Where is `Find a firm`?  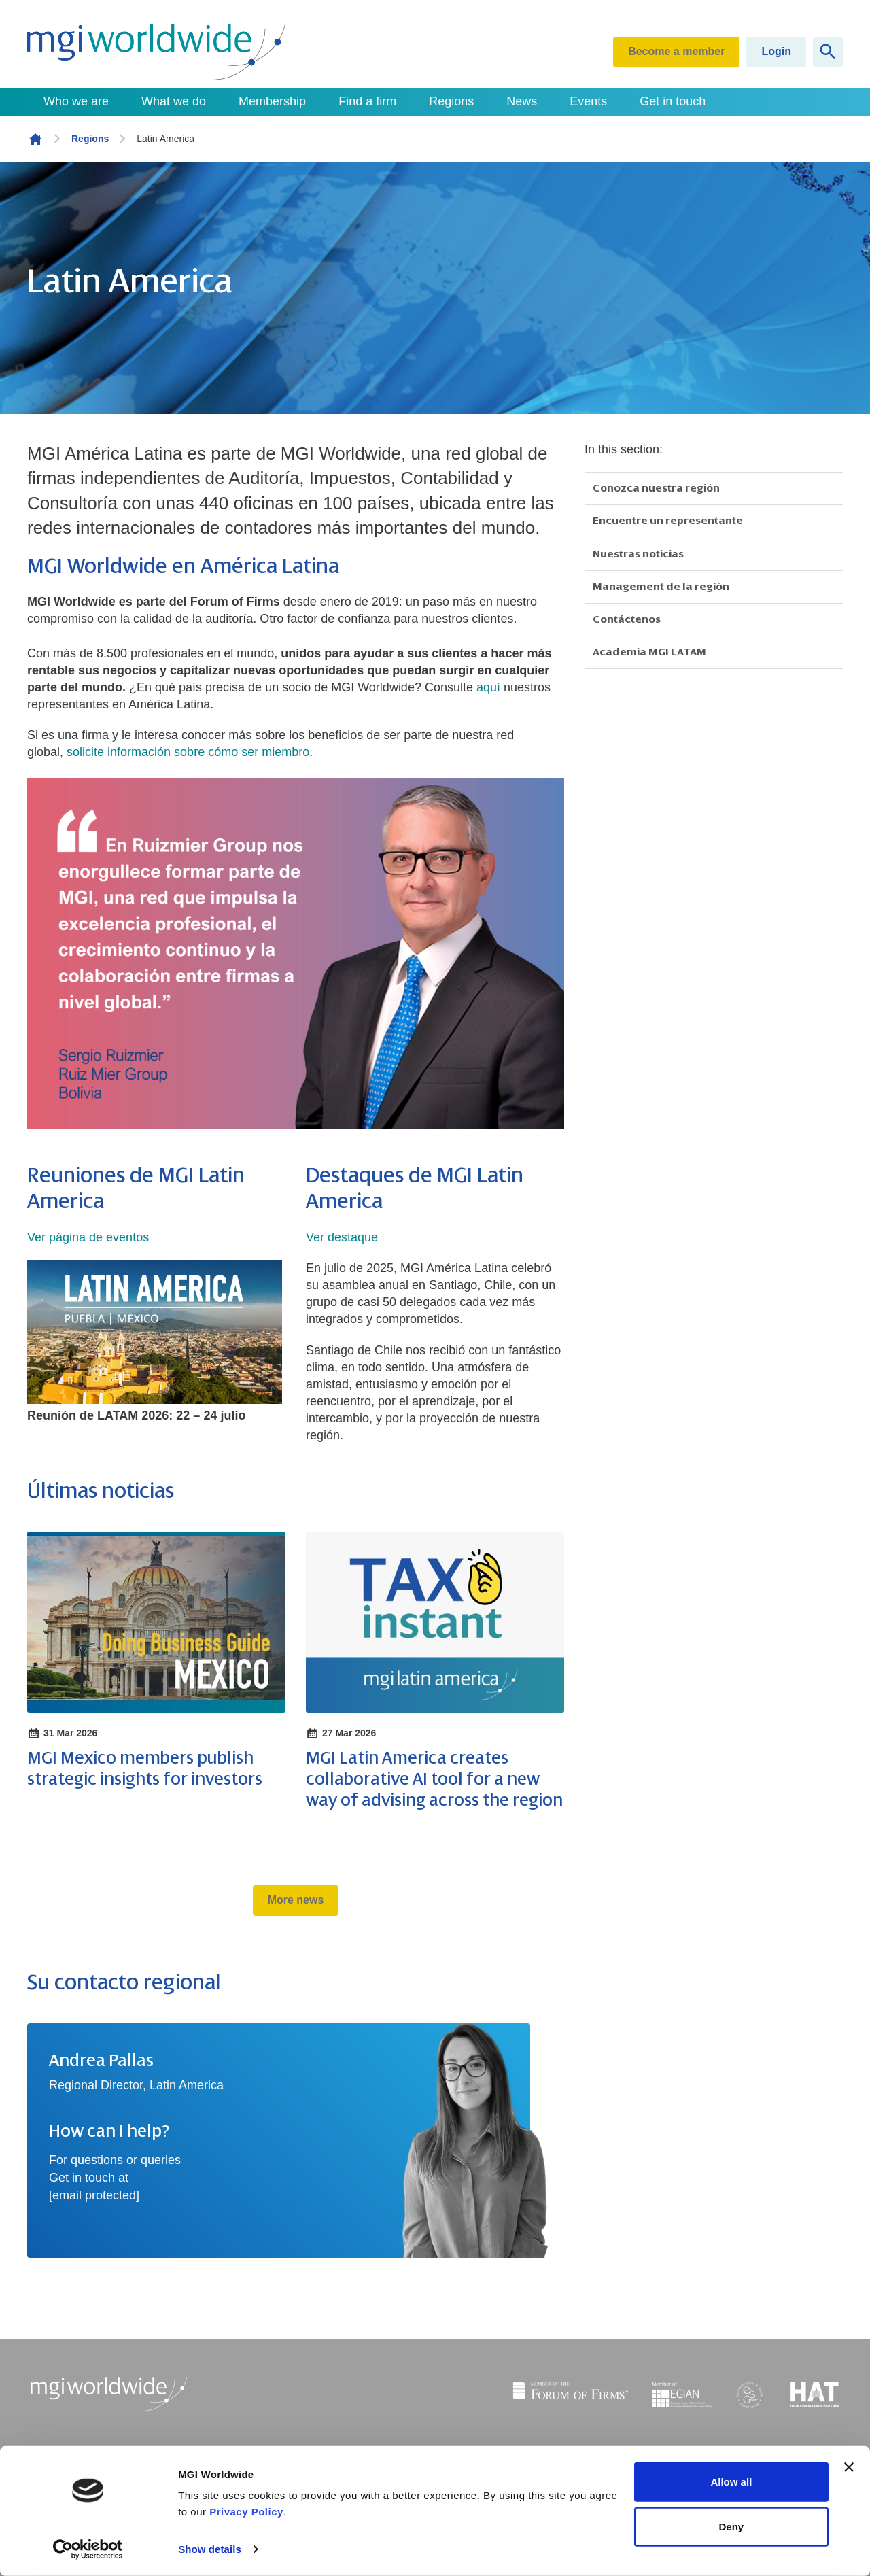
Find a firm is located at coordinates (367, 101).